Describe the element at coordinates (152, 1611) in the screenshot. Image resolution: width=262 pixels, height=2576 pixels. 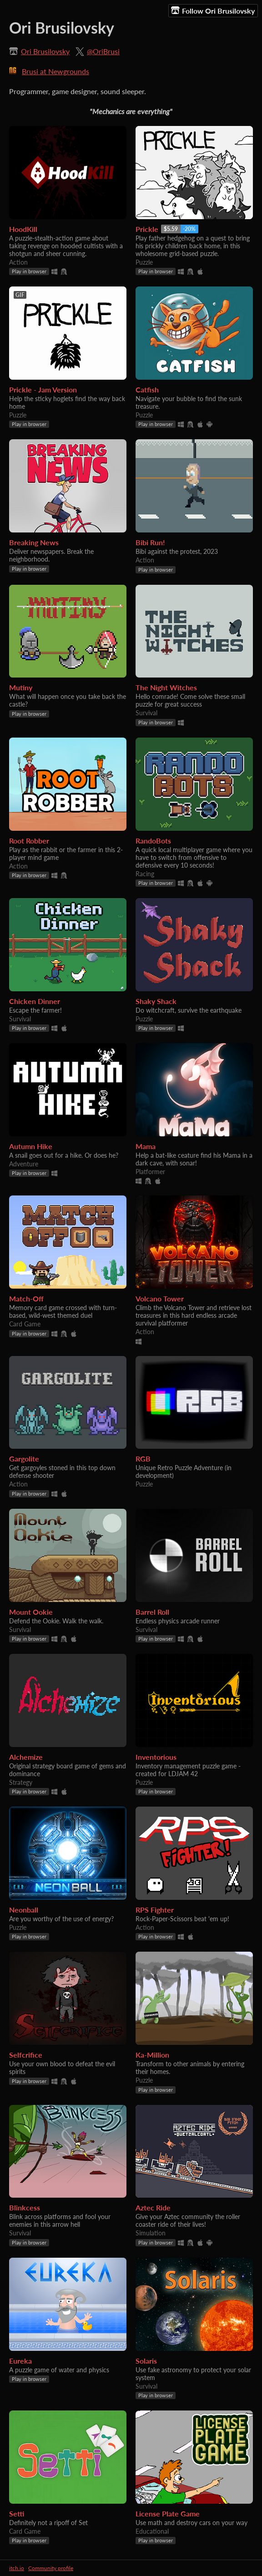
I see `Barrel Roll` at that location.